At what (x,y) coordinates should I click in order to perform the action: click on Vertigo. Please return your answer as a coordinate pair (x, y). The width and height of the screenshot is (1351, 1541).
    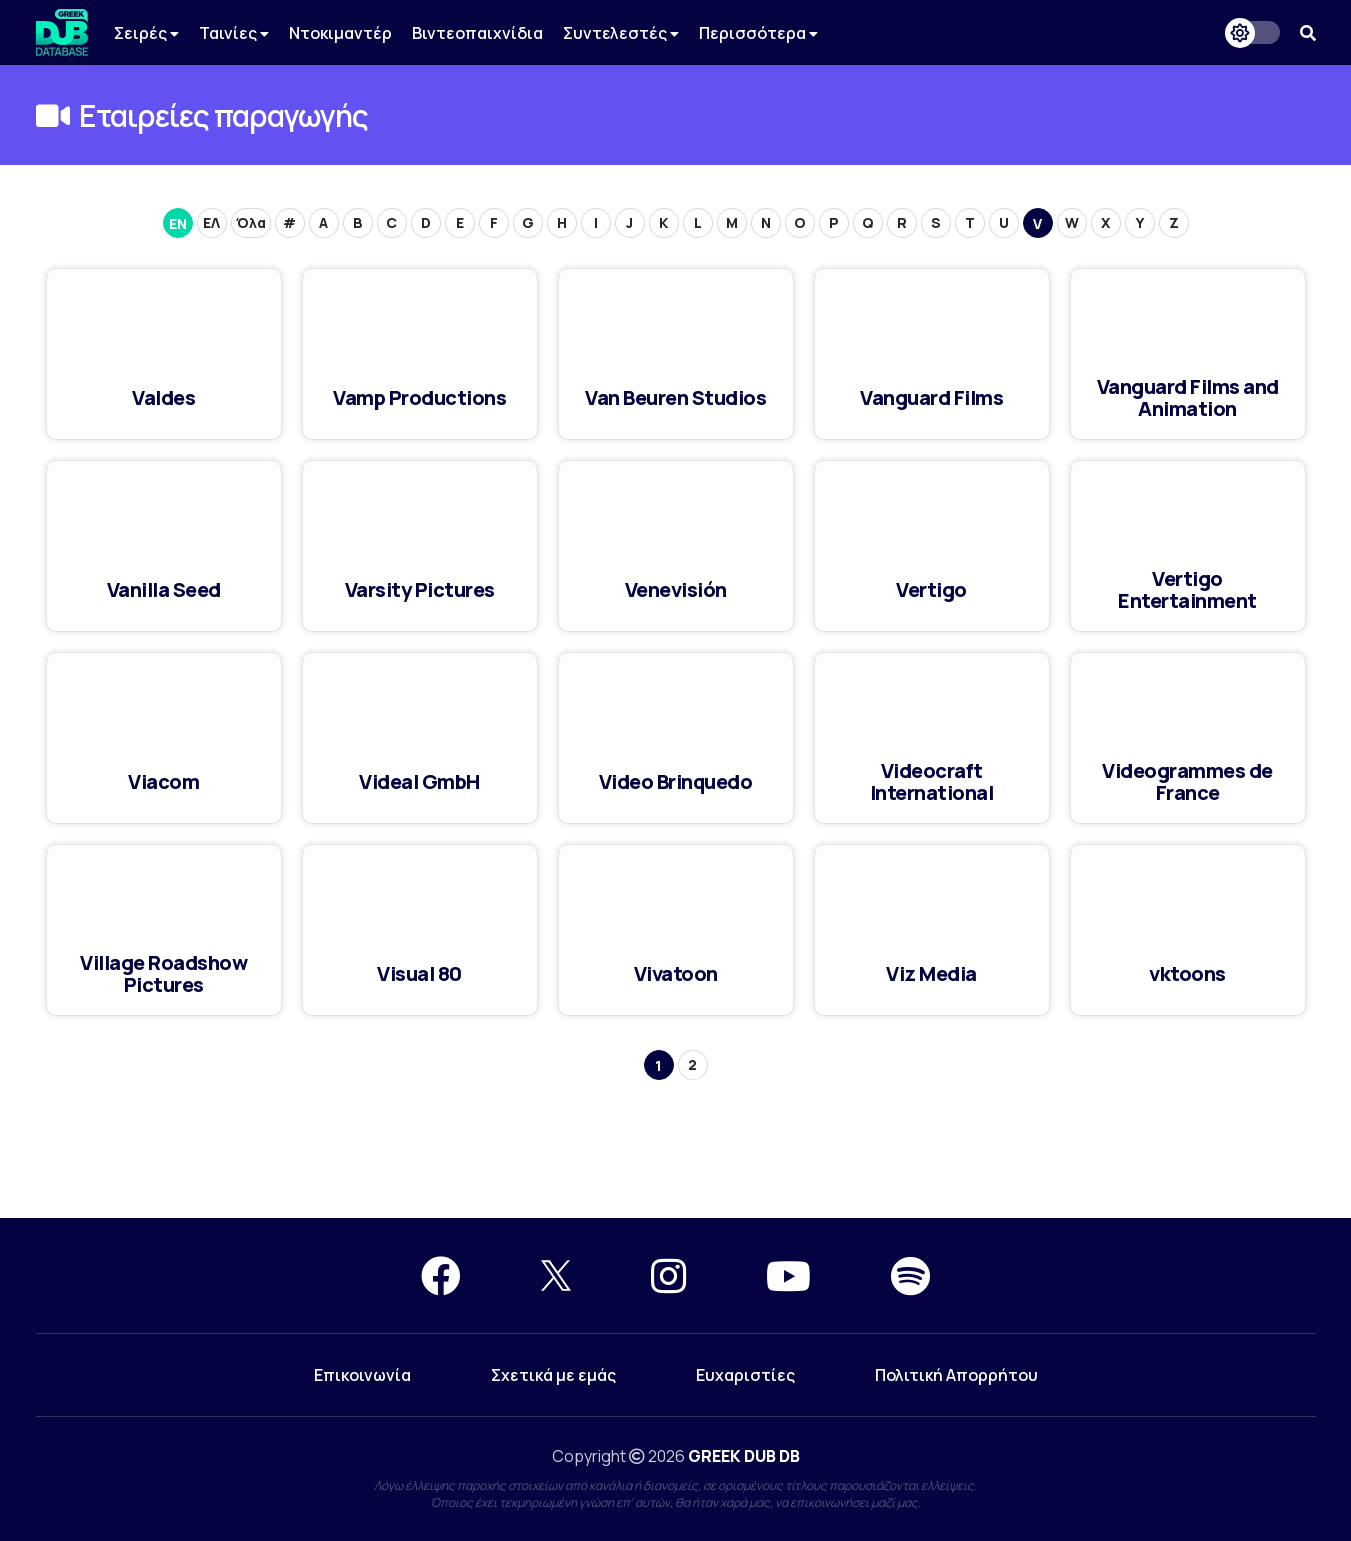
    Looking at the image, I should click on (931, 589).